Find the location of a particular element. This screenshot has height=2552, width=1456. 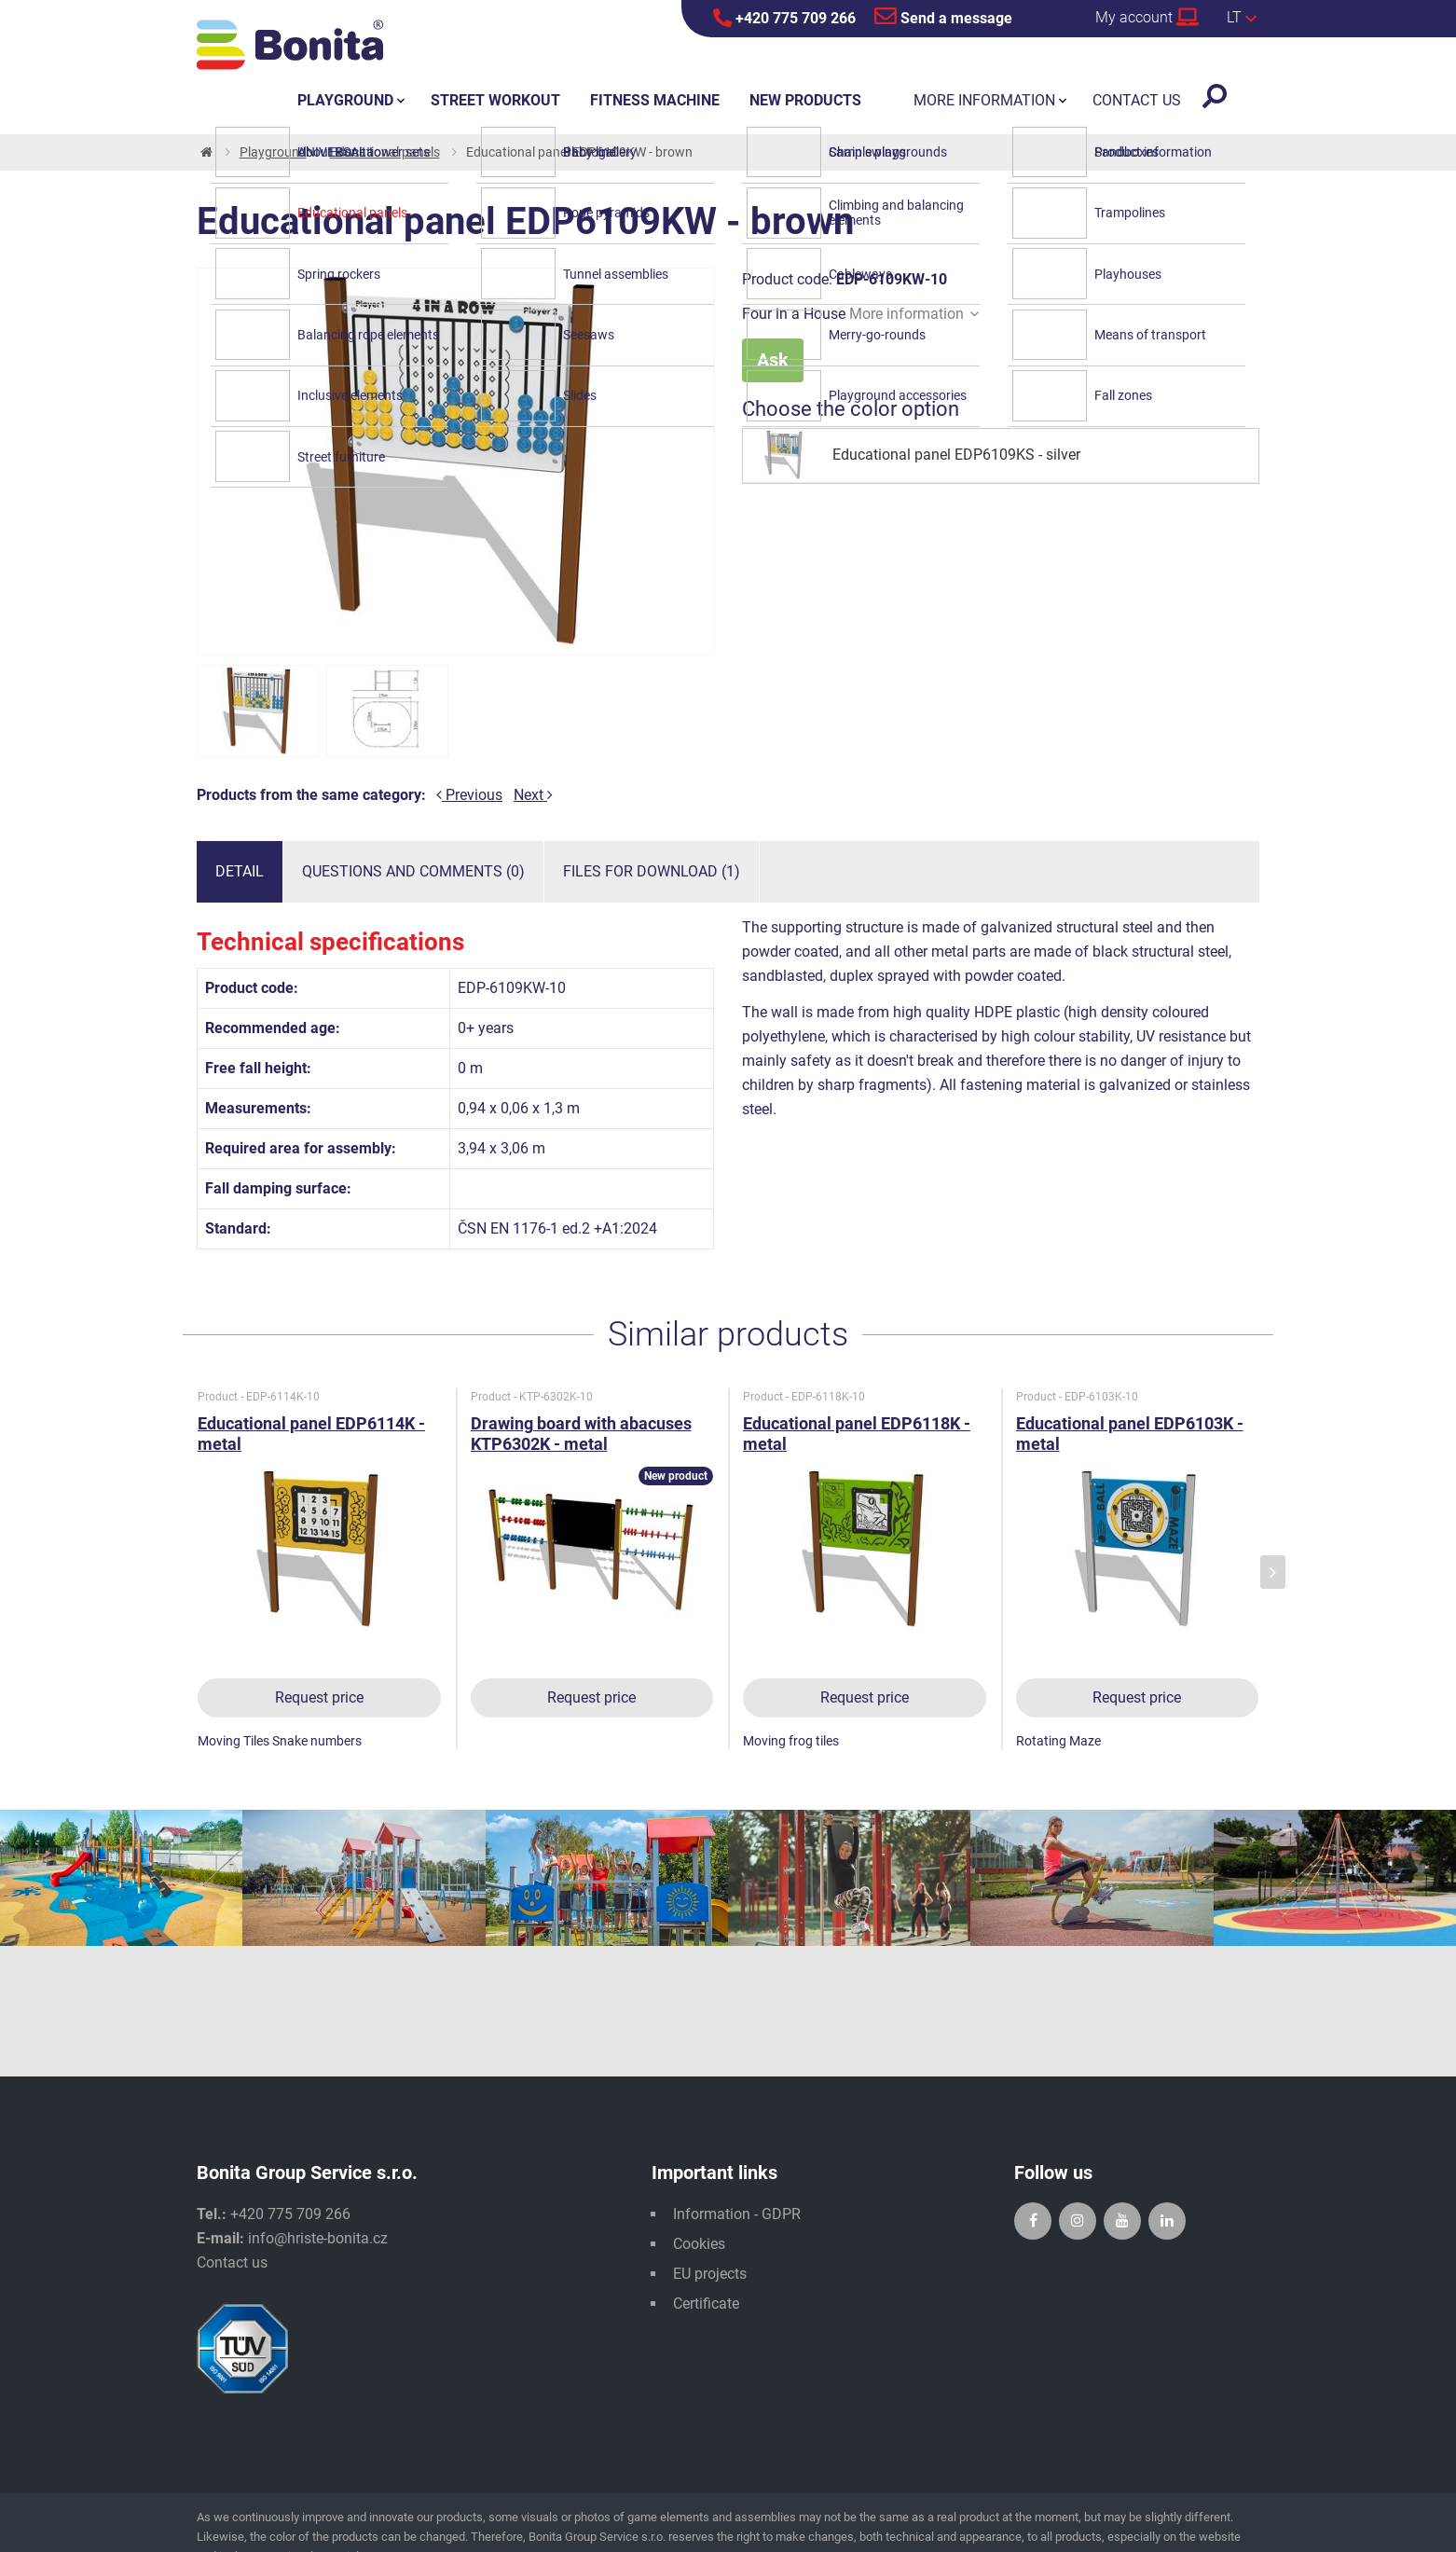

Previous is located at coordinates (469, 795).